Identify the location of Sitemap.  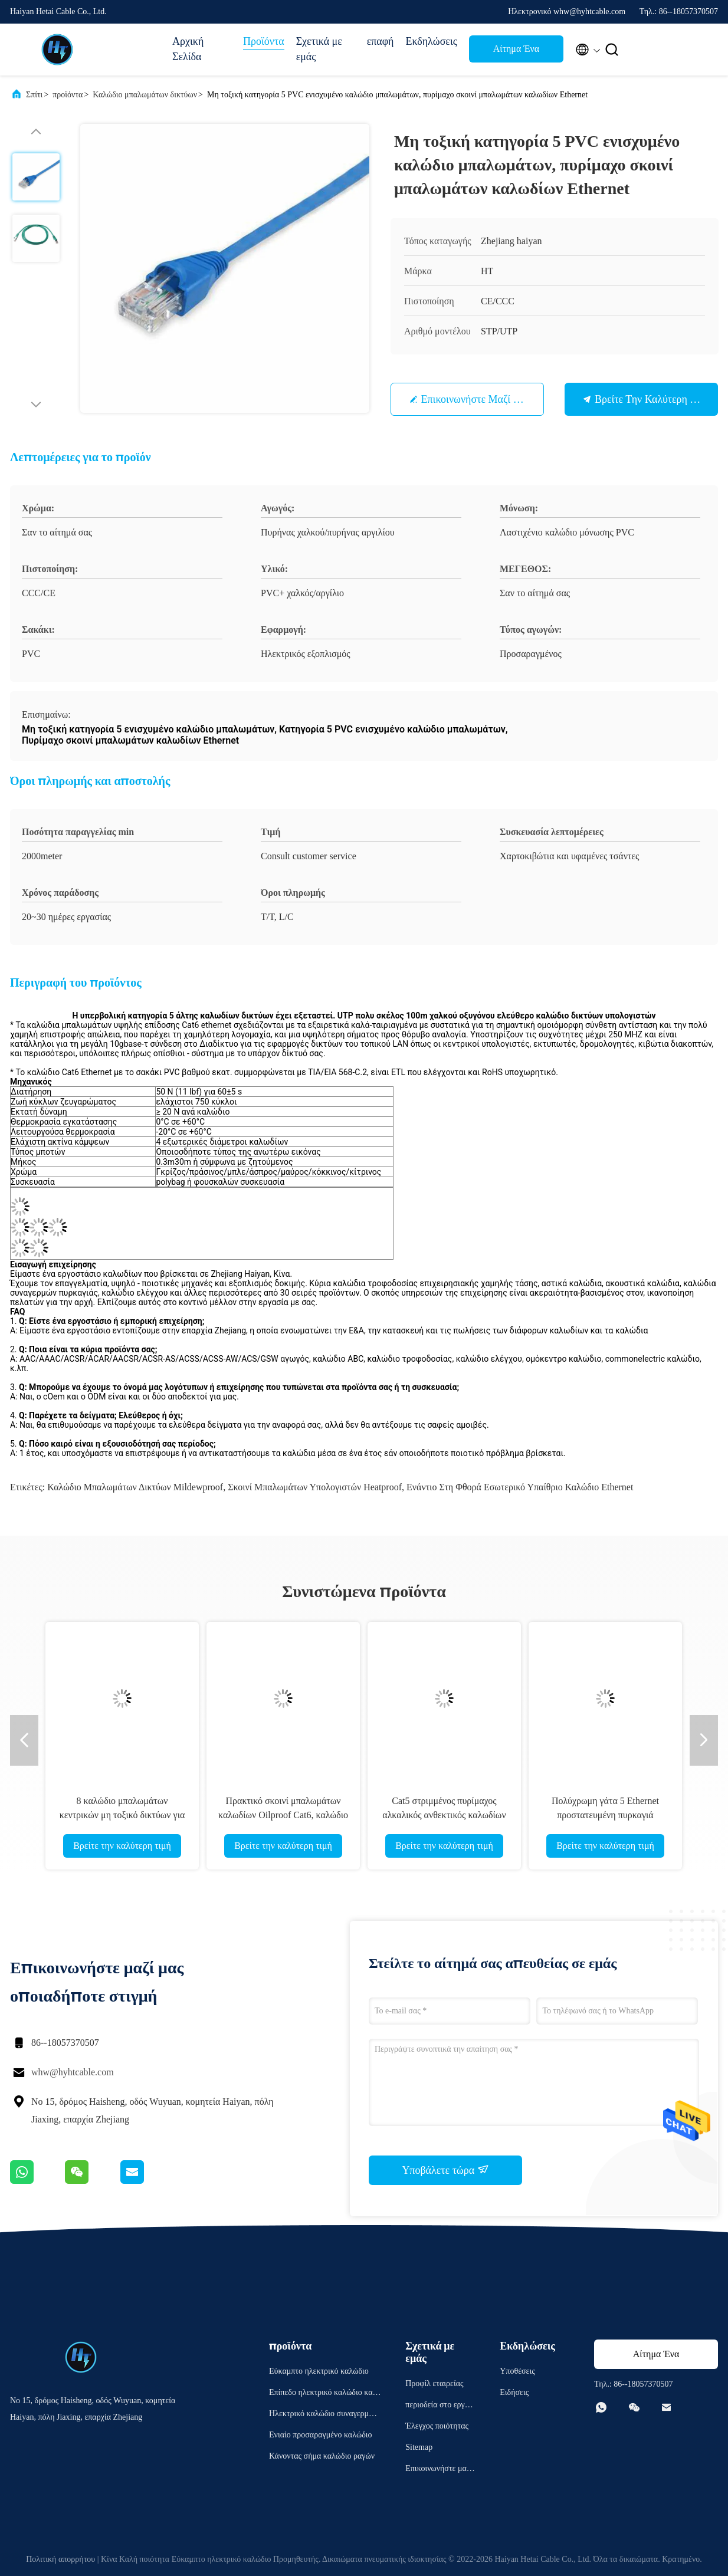
(418, 2447).